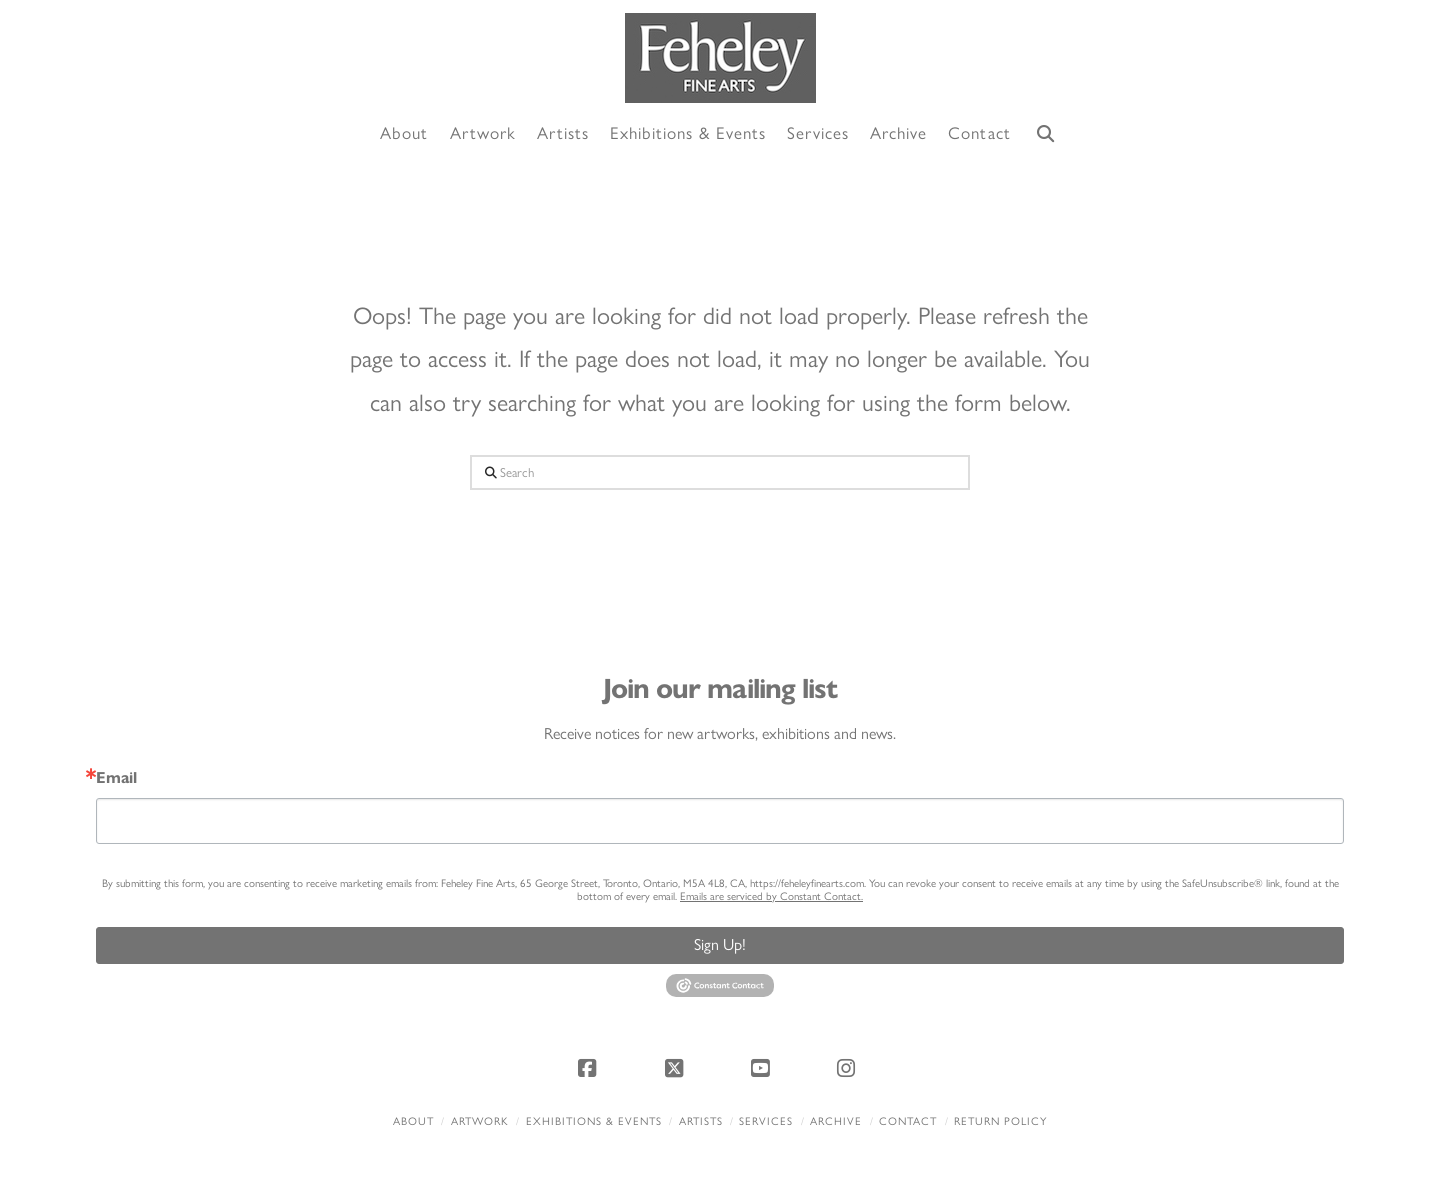 This screenshot has width=1440, height=1200. What do you see at coordinates (1000, 1121) in the screenshot?
I see `Return policy` at bounding box center [1000, 1121].